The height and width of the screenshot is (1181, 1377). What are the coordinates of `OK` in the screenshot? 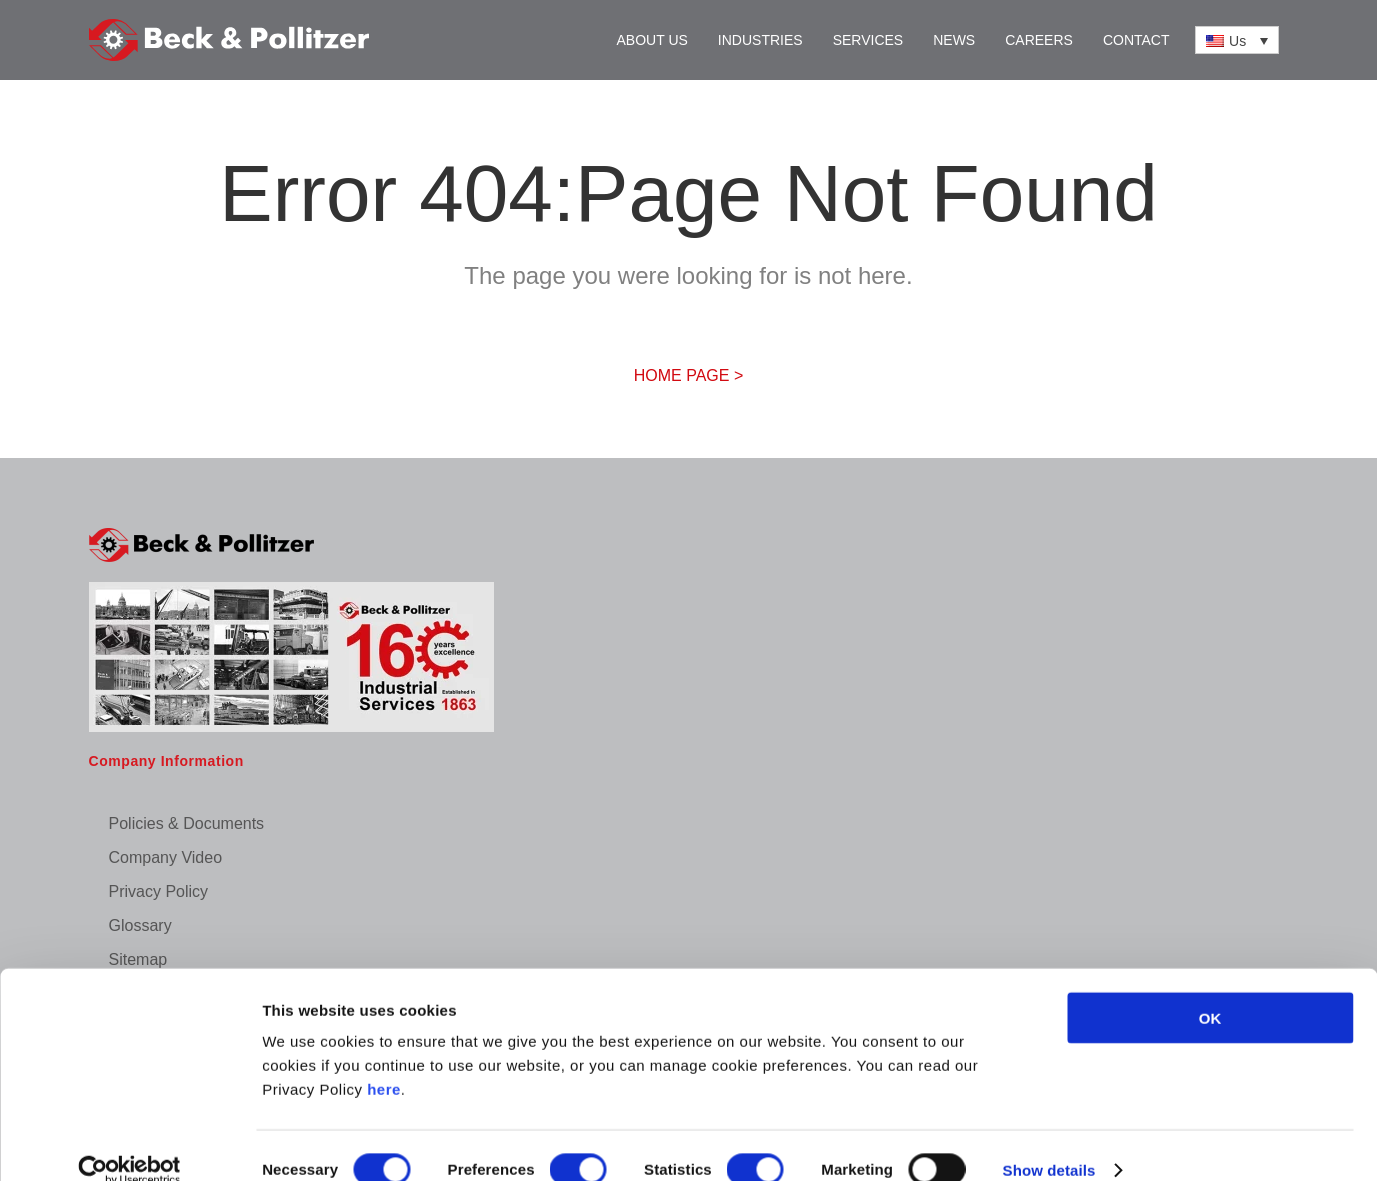 It's located at (1210, 989).